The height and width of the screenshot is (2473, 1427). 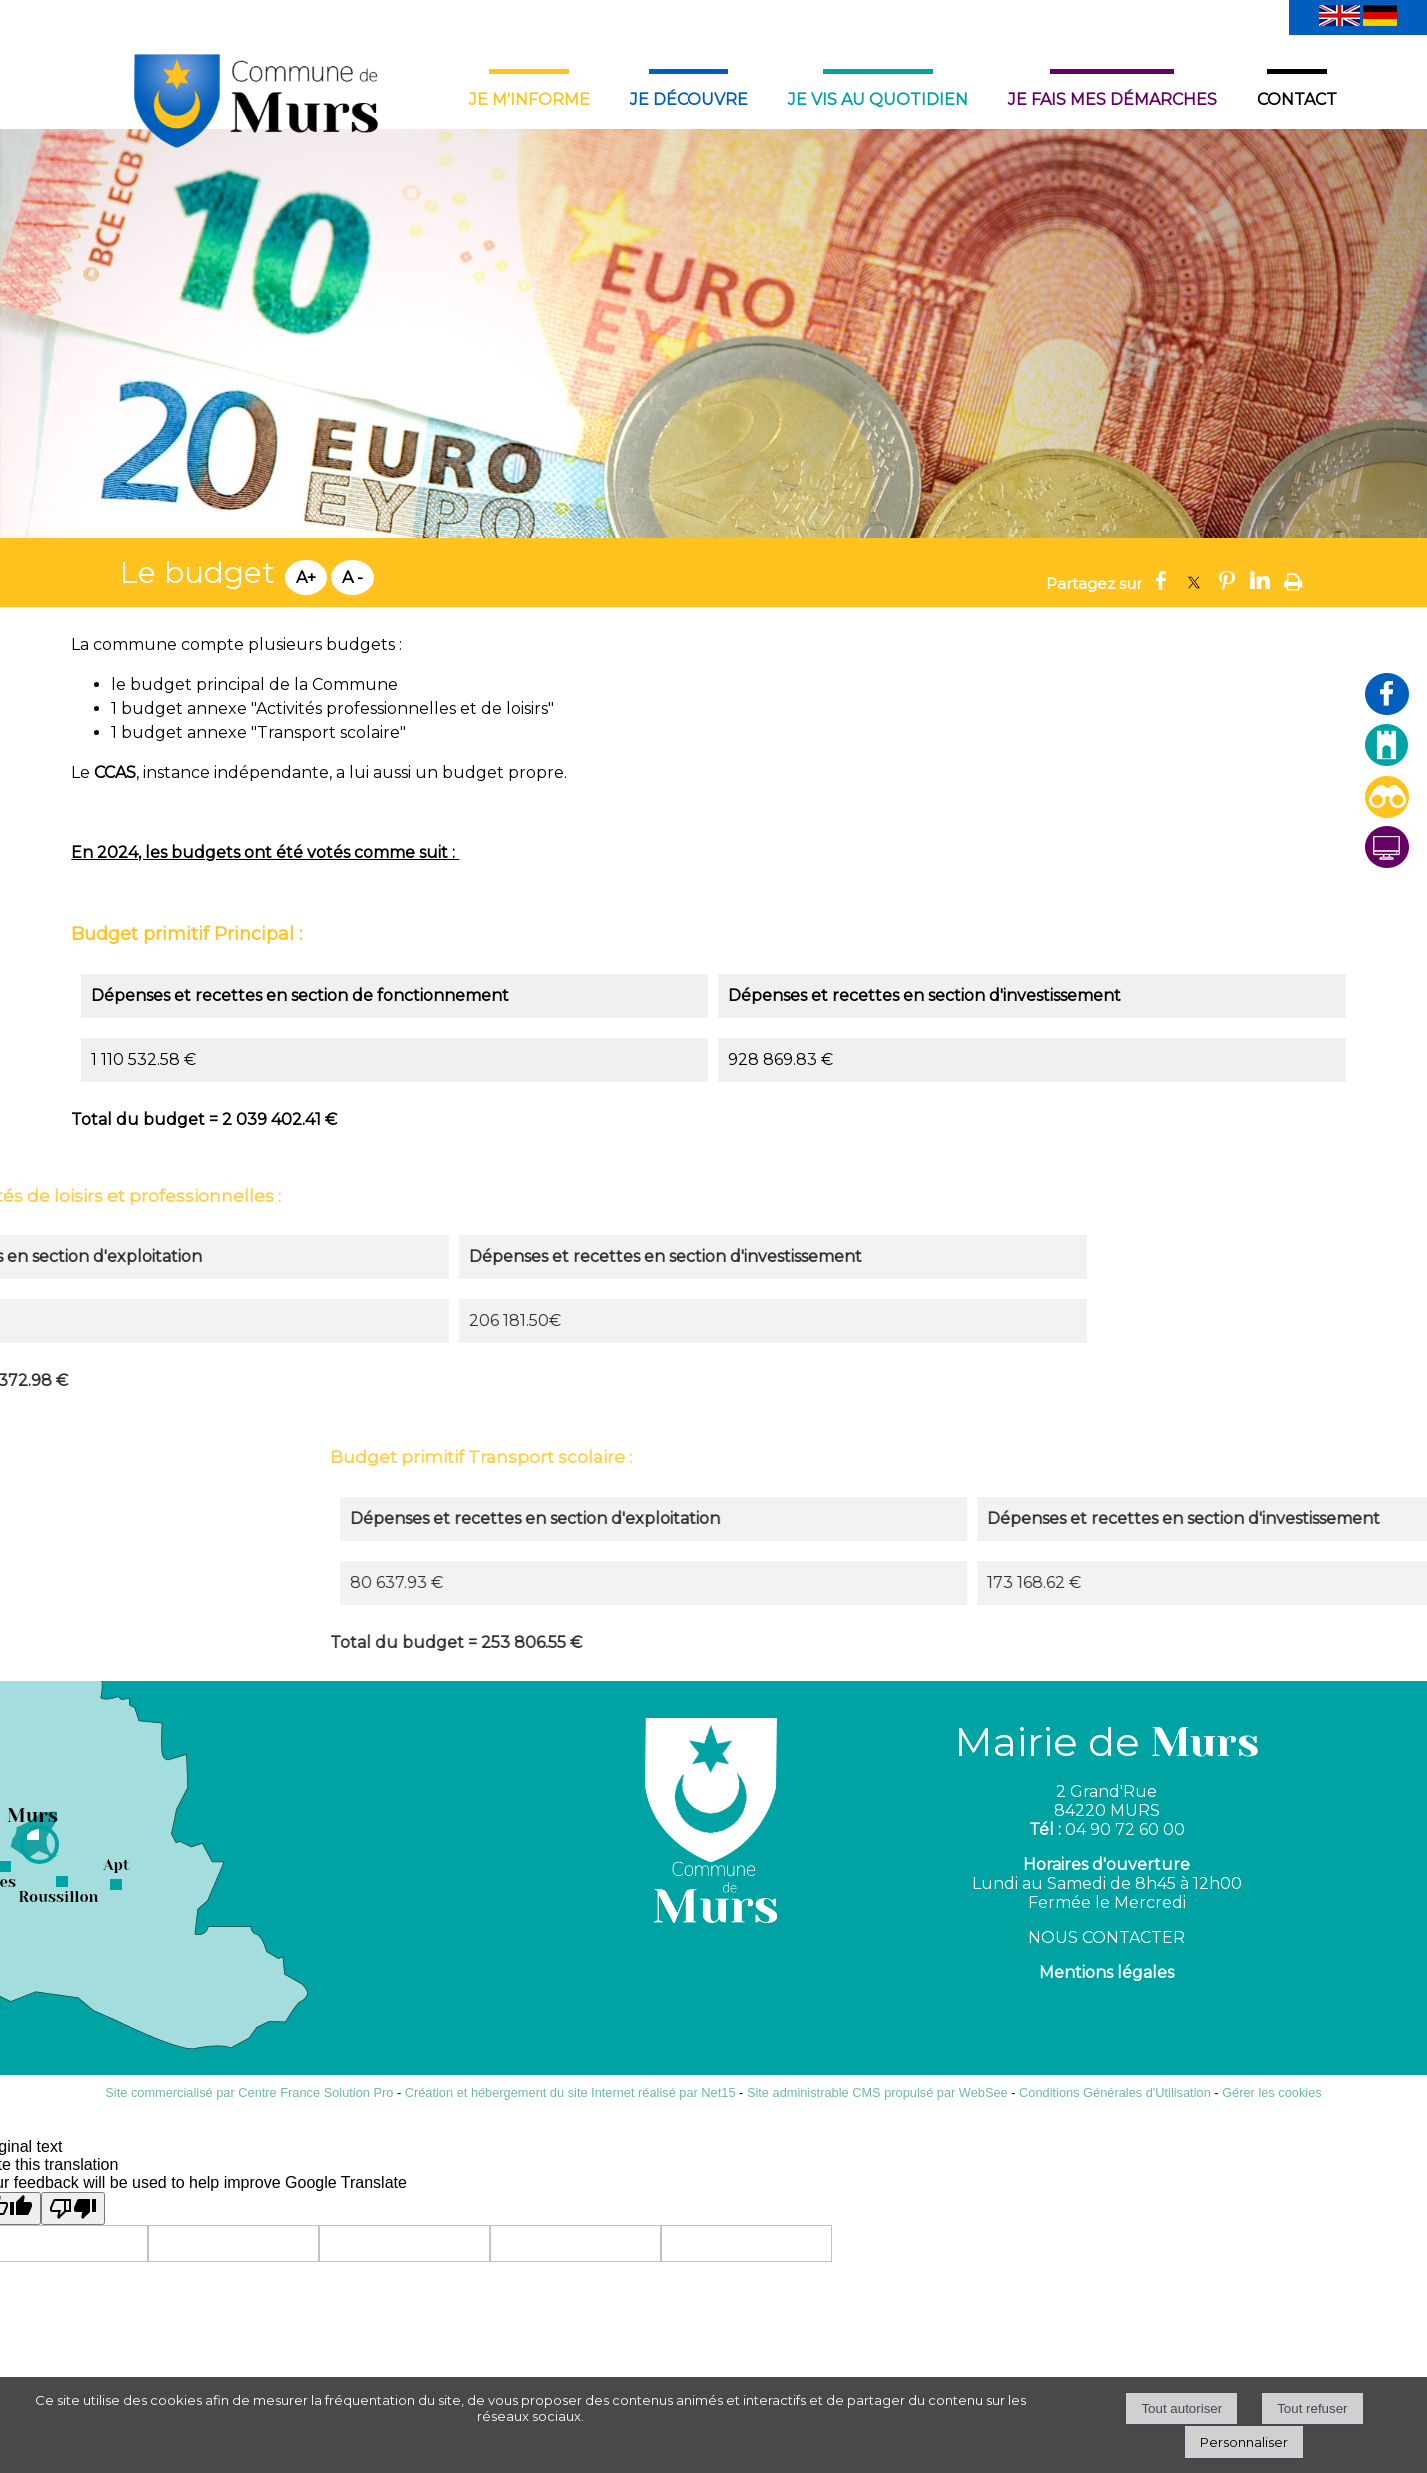 What do you see at coordinates (1297, 99) in the screenshot?
I see `CONTACT` at bounding box center [1297, 99].